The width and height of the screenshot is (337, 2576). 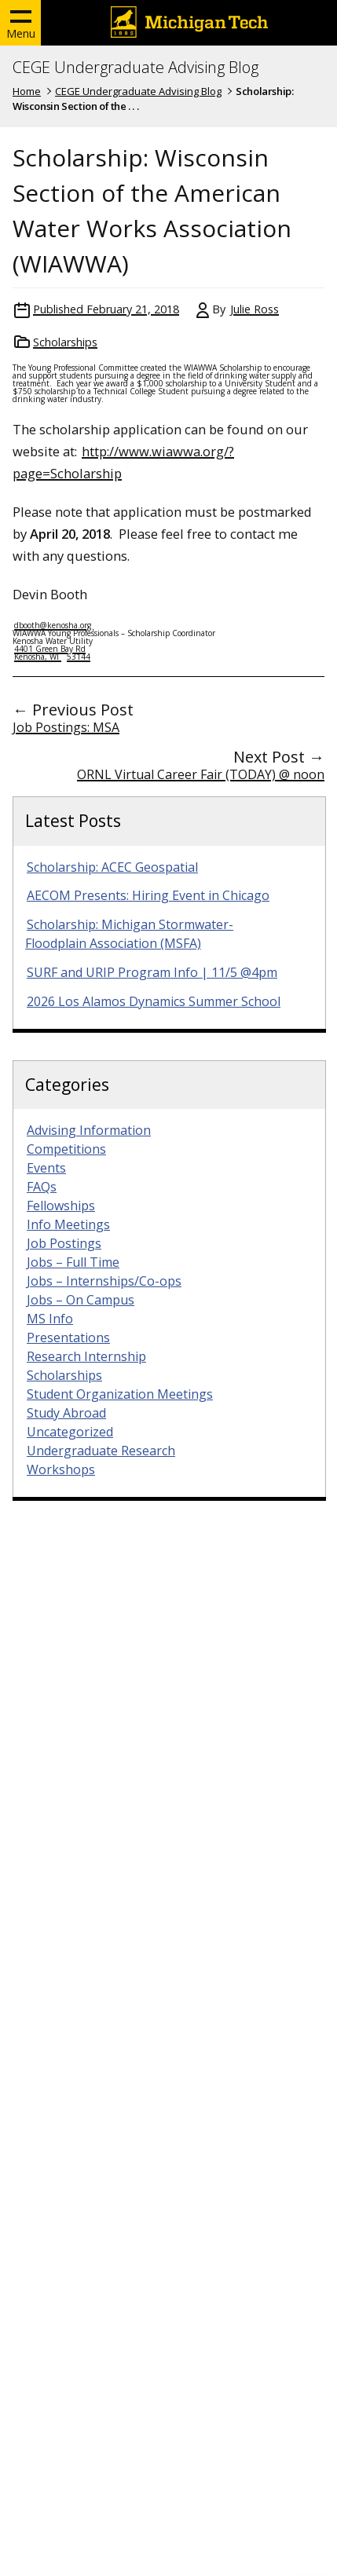 I want to click on Presentations, so click(x=68, y=1337).